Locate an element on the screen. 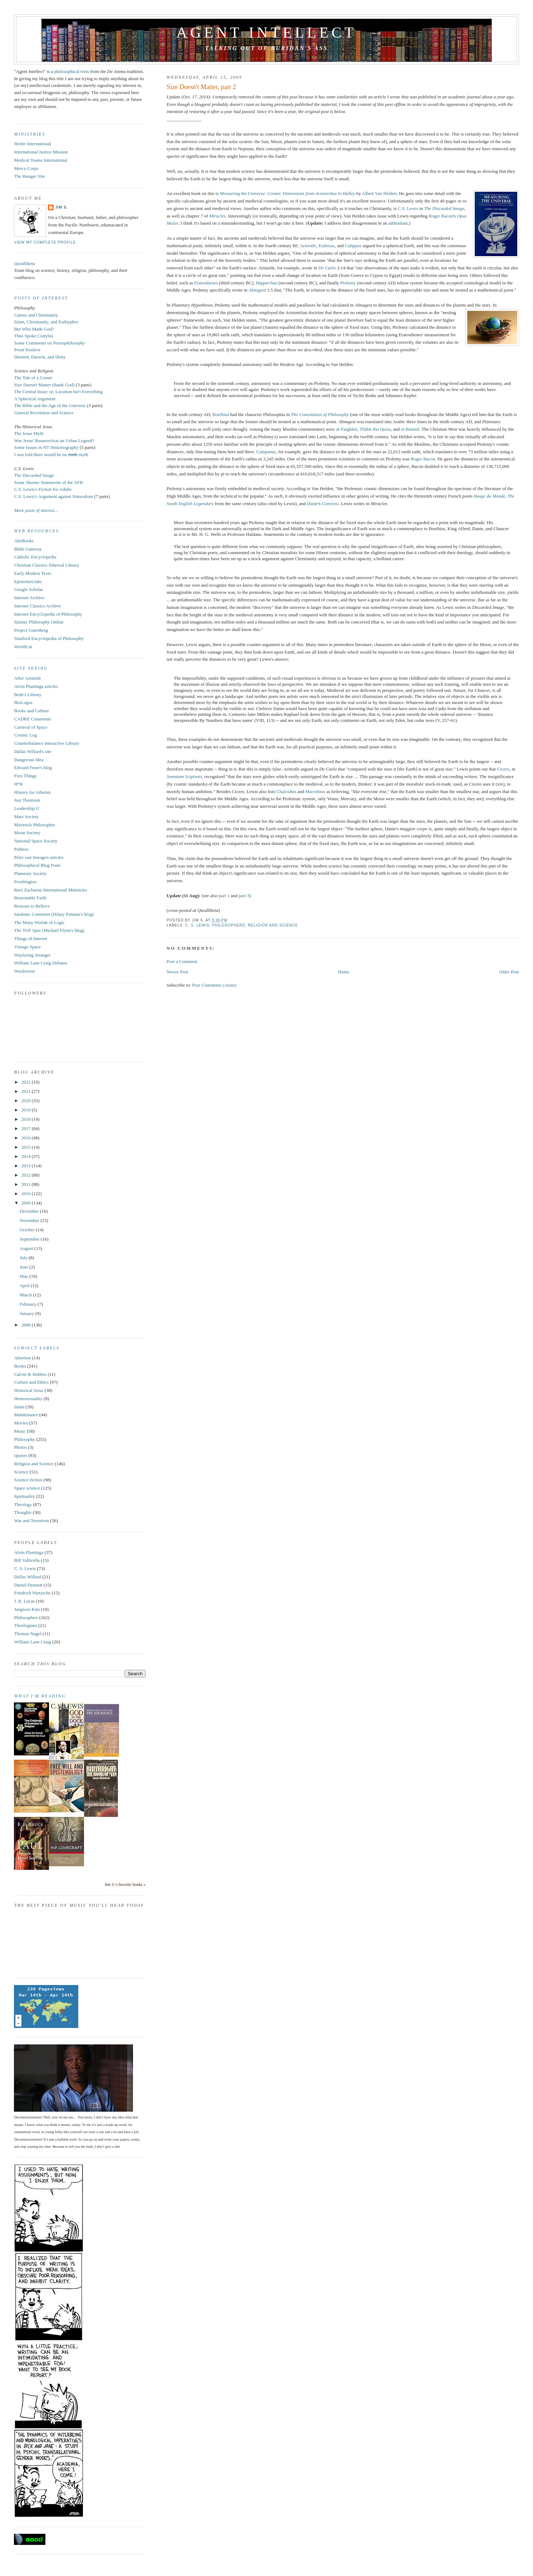  Theology is located at coordinates (23, 1504).